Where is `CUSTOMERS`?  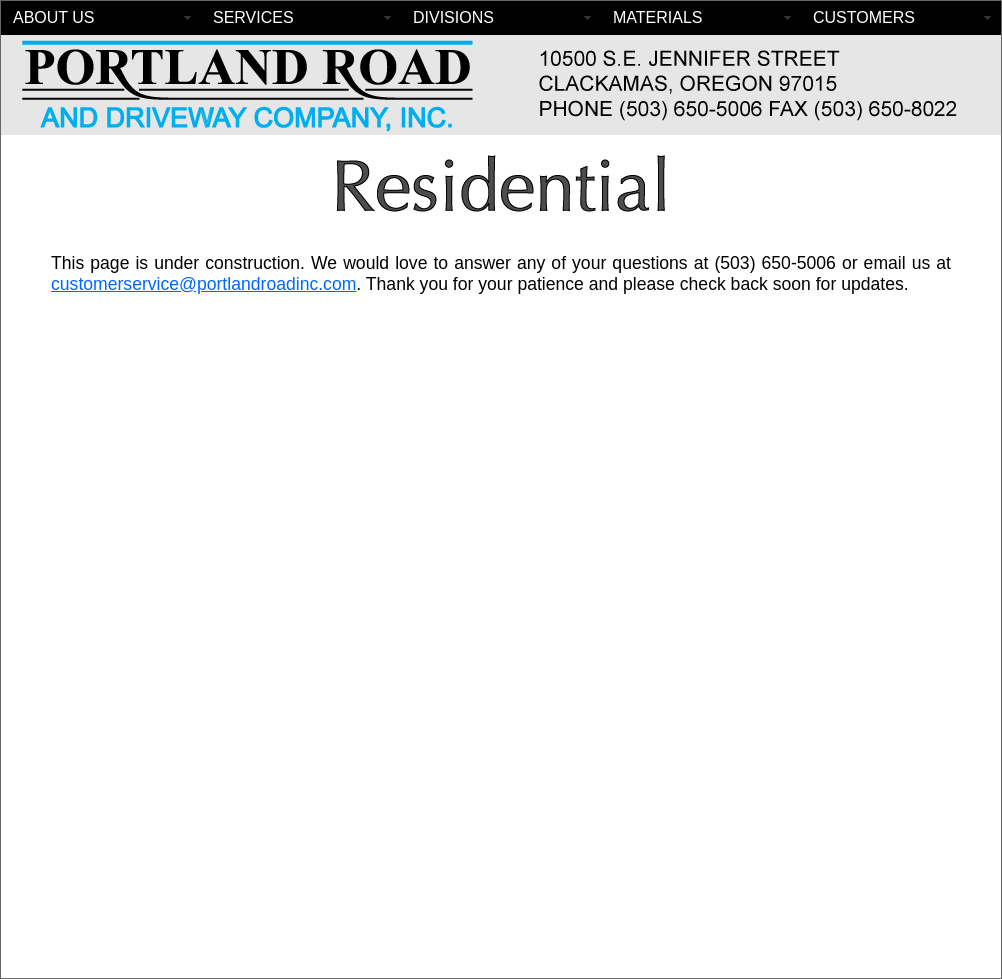
CUSTOMERS is located at coordinates (864, 17).